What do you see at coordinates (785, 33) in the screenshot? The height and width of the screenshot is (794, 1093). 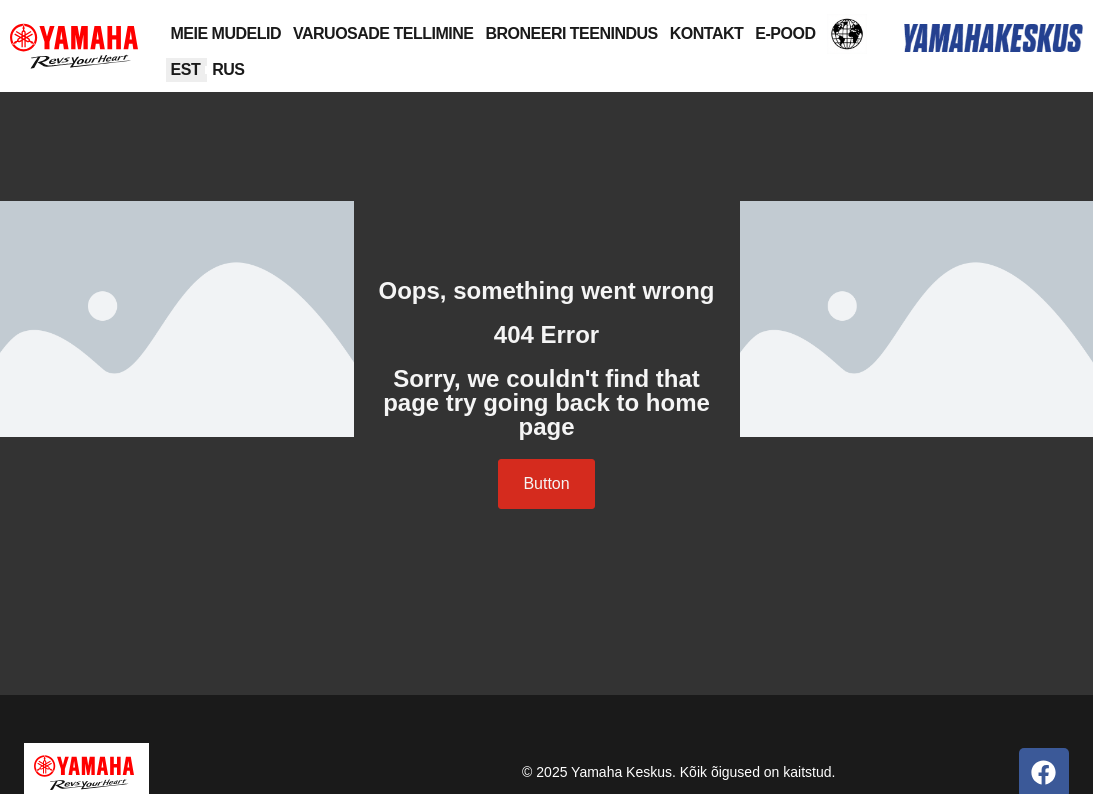 I see `E-POOD` at bounding box center [785, 33].